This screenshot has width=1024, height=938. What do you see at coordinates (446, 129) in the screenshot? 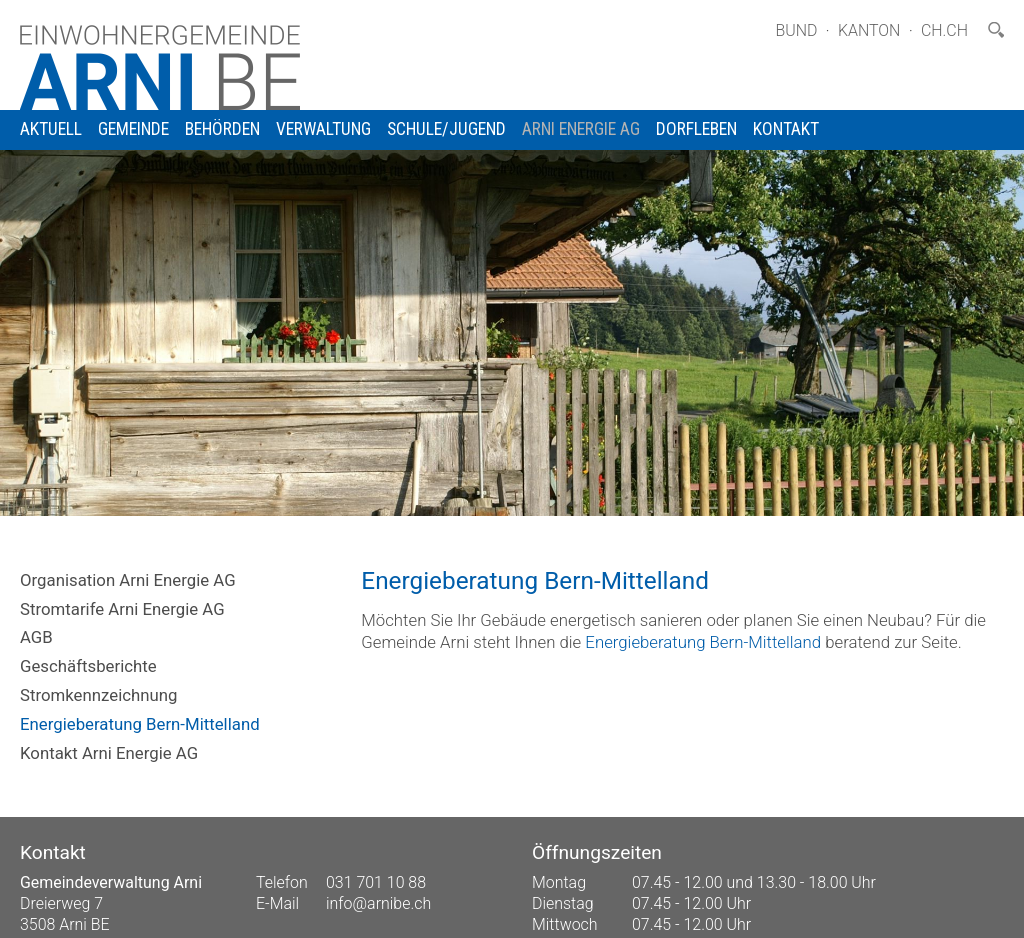
I see `Schule/Jugend` at bounding box center [446, 129].